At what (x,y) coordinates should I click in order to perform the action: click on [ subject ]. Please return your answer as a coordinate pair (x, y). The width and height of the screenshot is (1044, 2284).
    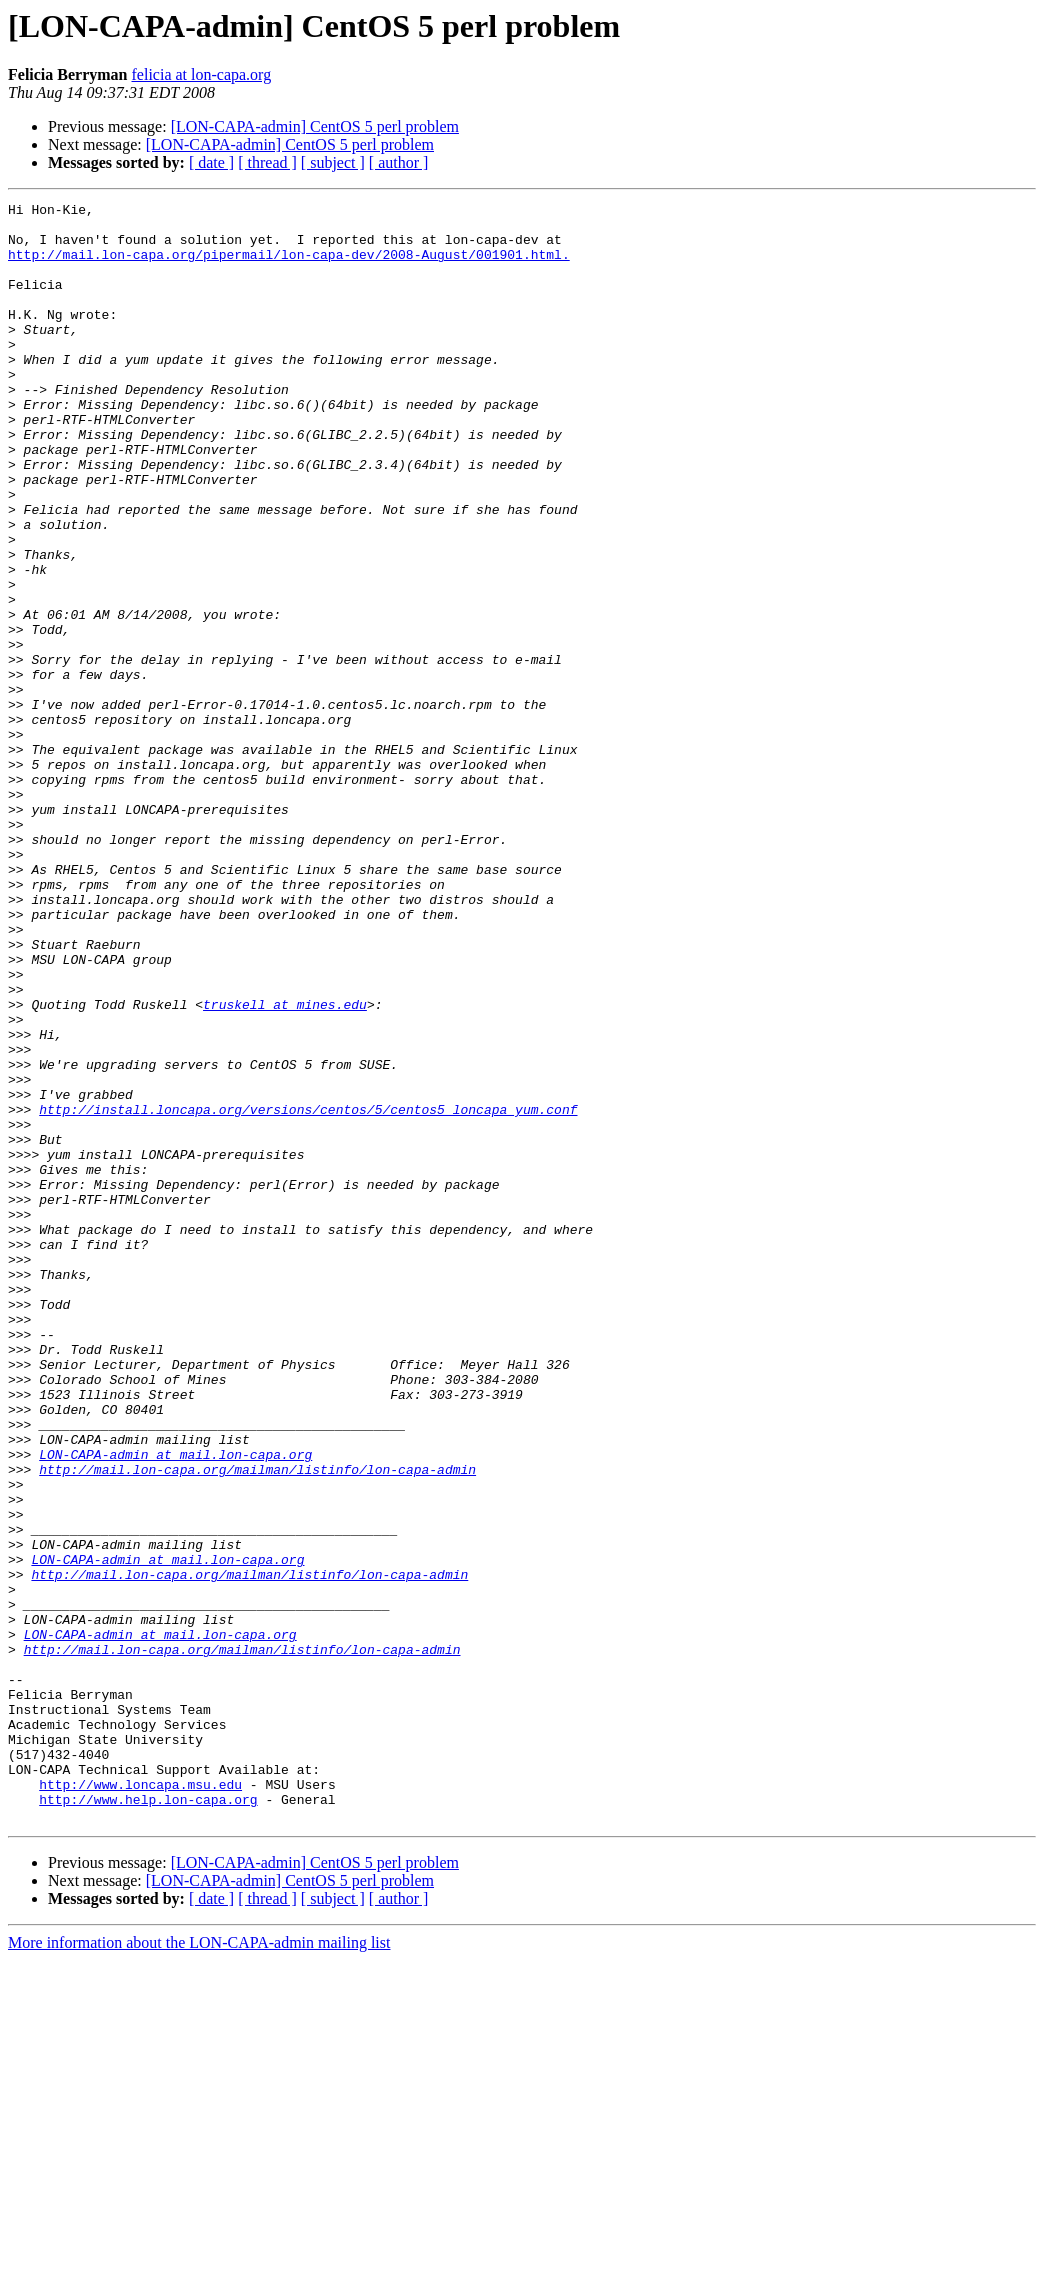
    Looking at the image, I should click on (333, 162).